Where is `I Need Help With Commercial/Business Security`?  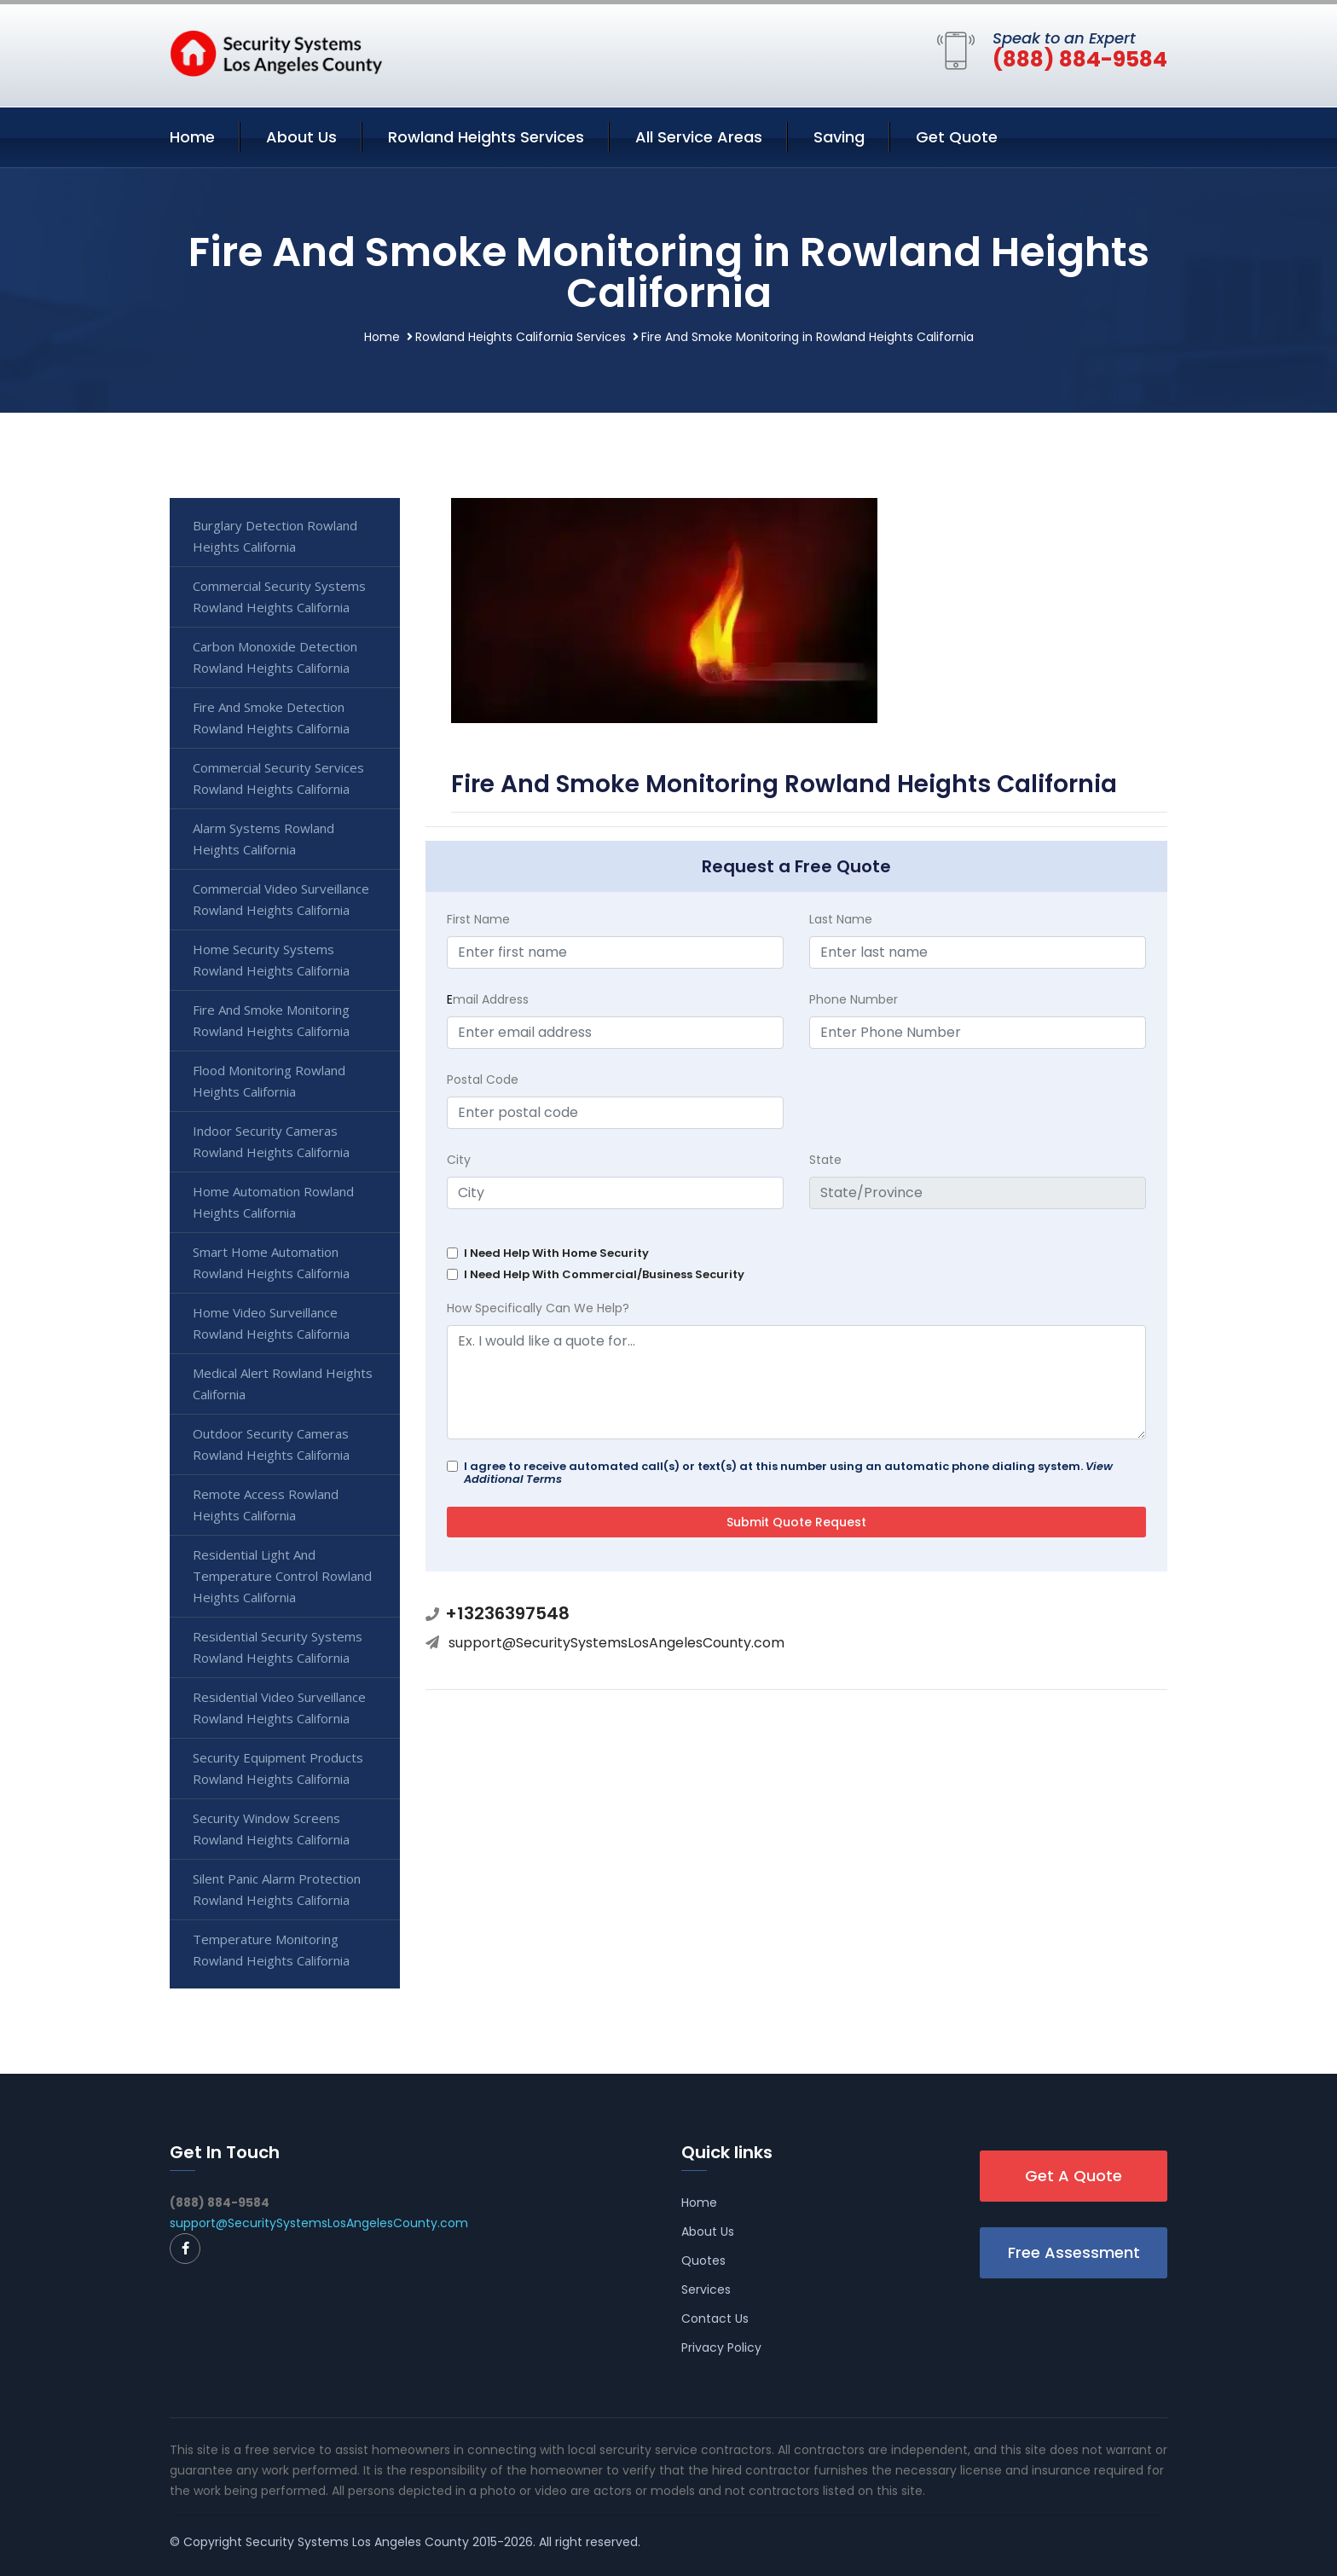 I Need Help With Commercial/Business Security is located at coordinates (604, 1274).